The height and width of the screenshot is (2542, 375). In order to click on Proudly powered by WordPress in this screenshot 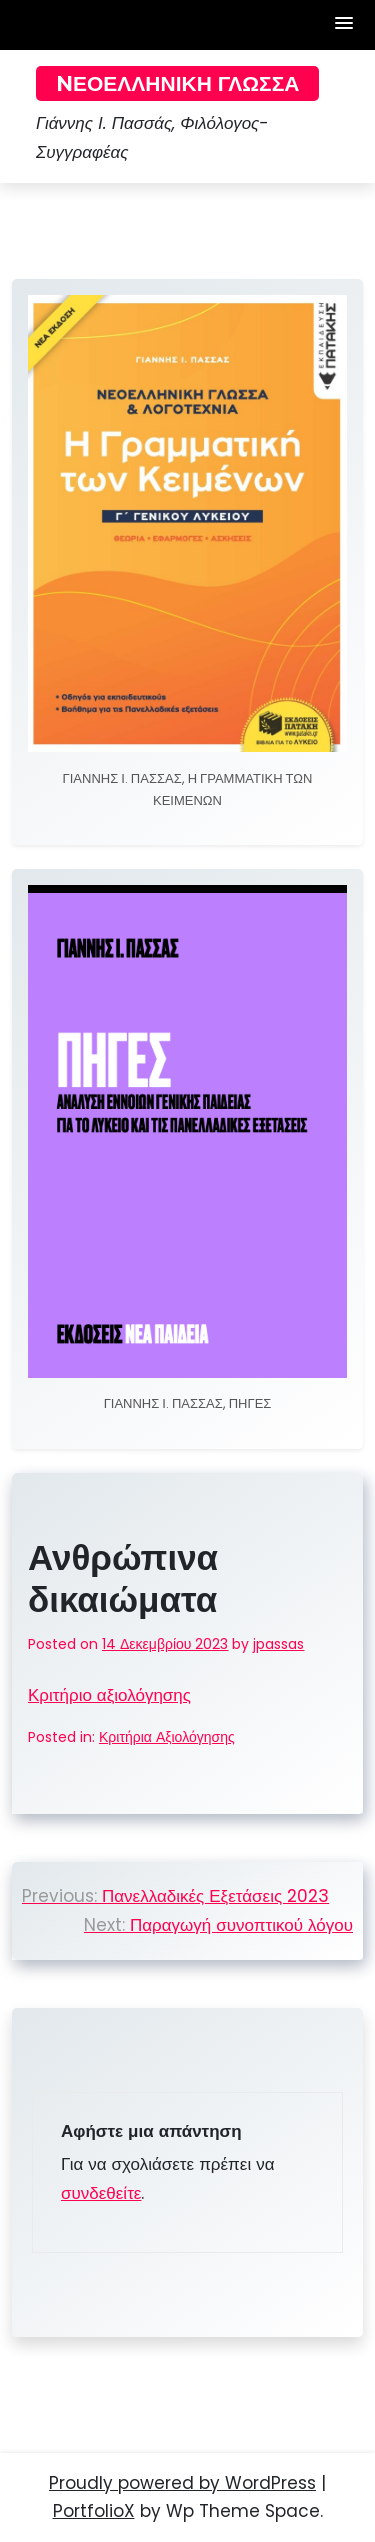, I will do `click(182, 2483)`.